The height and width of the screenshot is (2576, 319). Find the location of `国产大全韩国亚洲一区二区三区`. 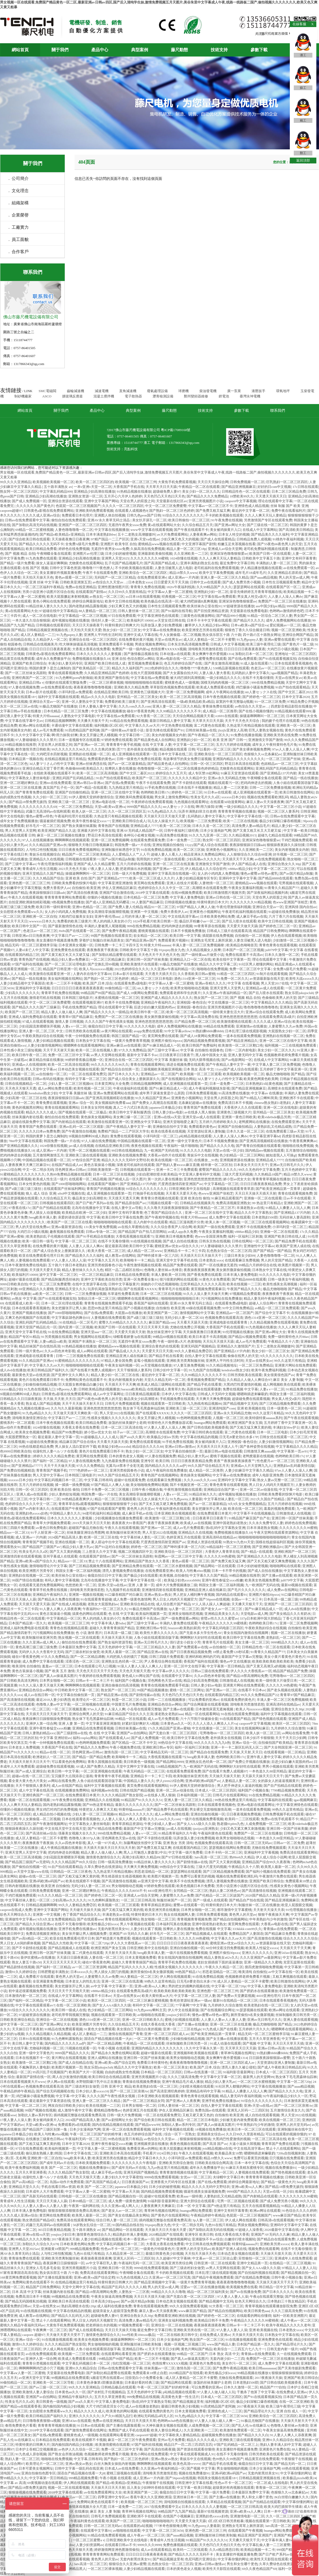

国产大全韩国亚洲一区二区三区 is located at coordinates (288, 1747).